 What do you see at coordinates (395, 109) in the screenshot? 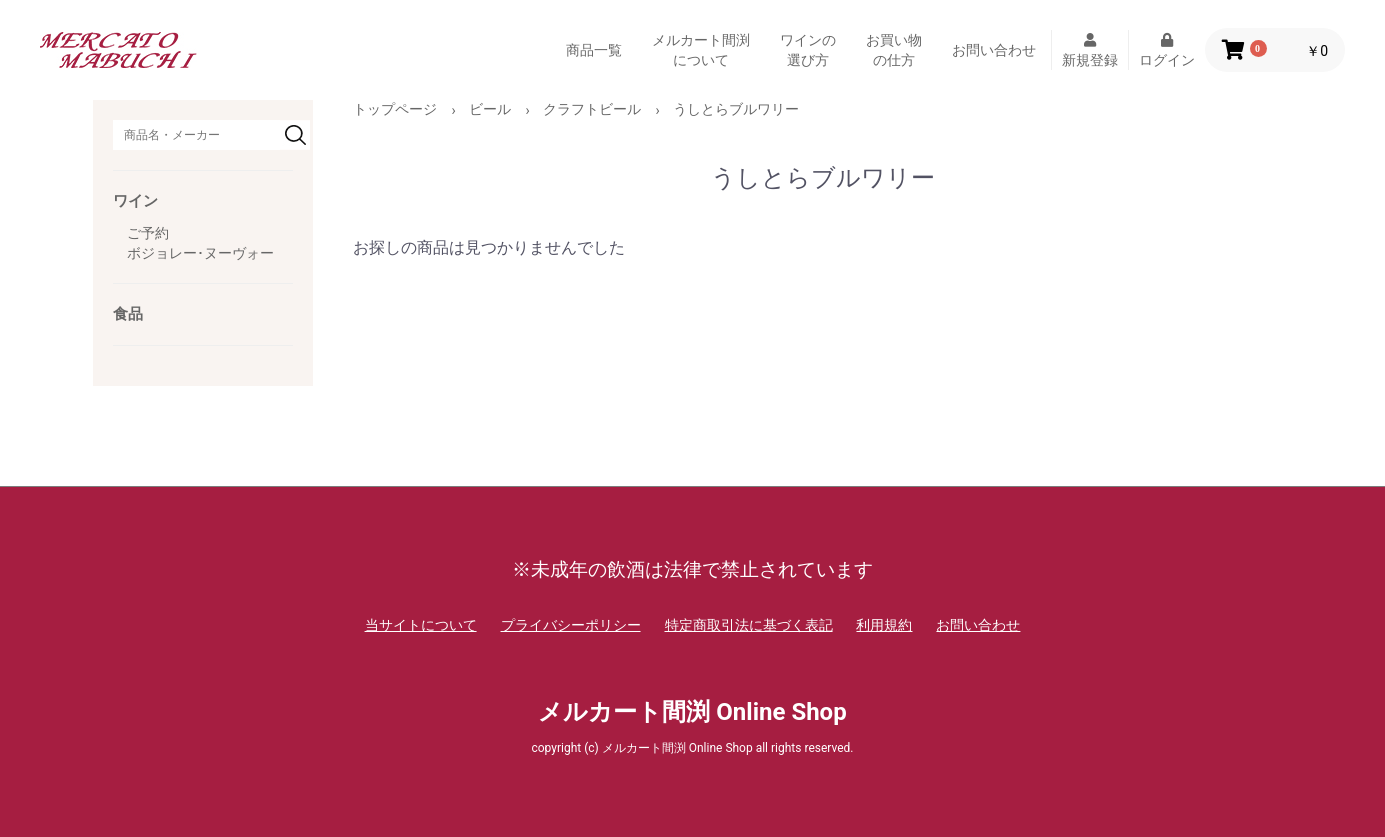
I see `トップページ` at bounding box center [395, 109].